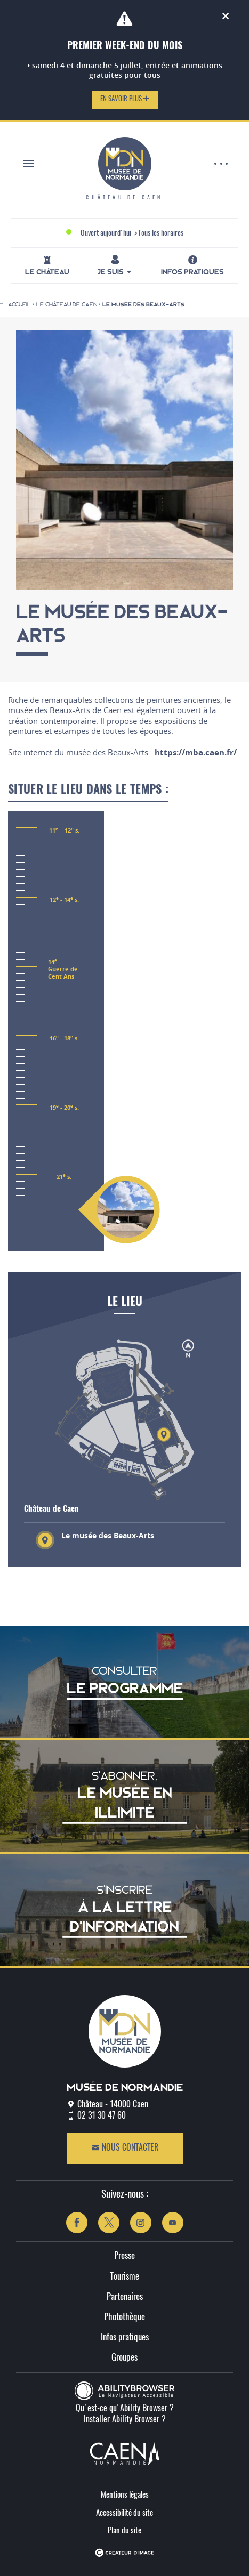 The height and width of the screenshot is (2576, 249). Describe the element at coordinates (19, 304) in the screenshot. I see `Accueil` at that location.